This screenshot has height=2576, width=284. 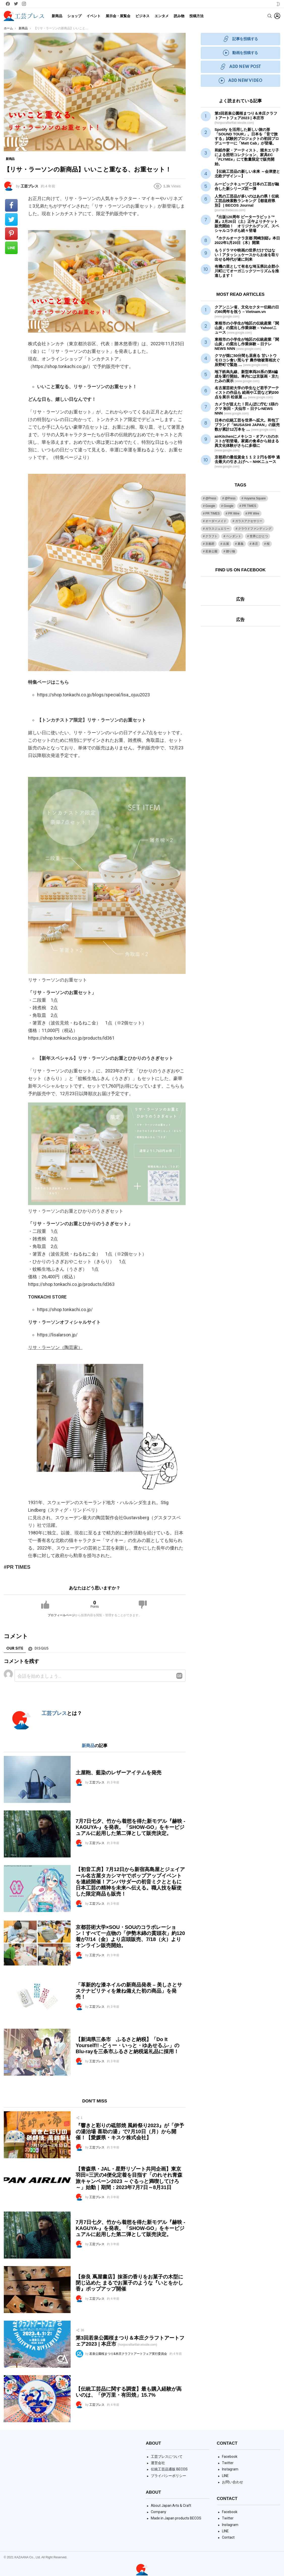 I want to click on 展示会・展覧会, so click(x=118, y=16).